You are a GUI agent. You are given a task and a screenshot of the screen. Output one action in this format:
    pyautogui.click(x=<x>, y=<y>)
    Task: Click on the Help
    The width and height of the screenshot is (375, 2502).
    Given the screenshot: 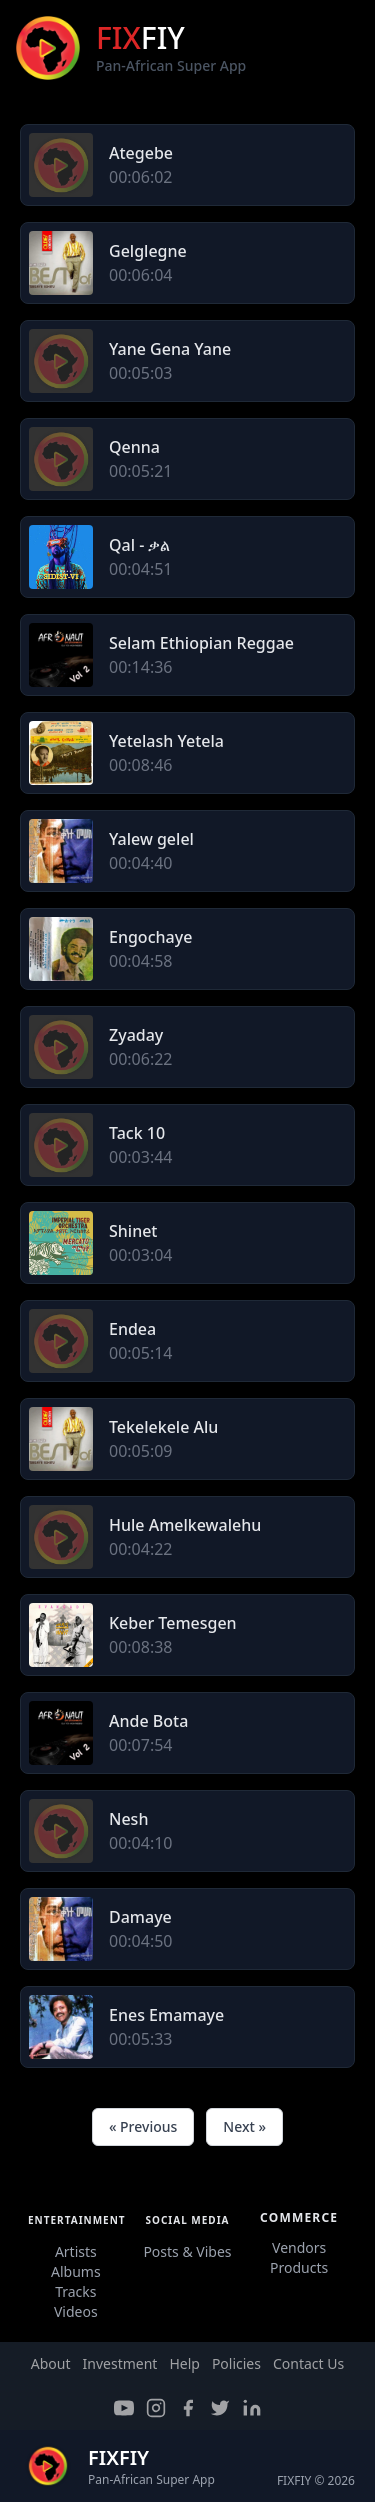 What is the action you would take?
    pyautogui.click(x=184, y=2363)
    